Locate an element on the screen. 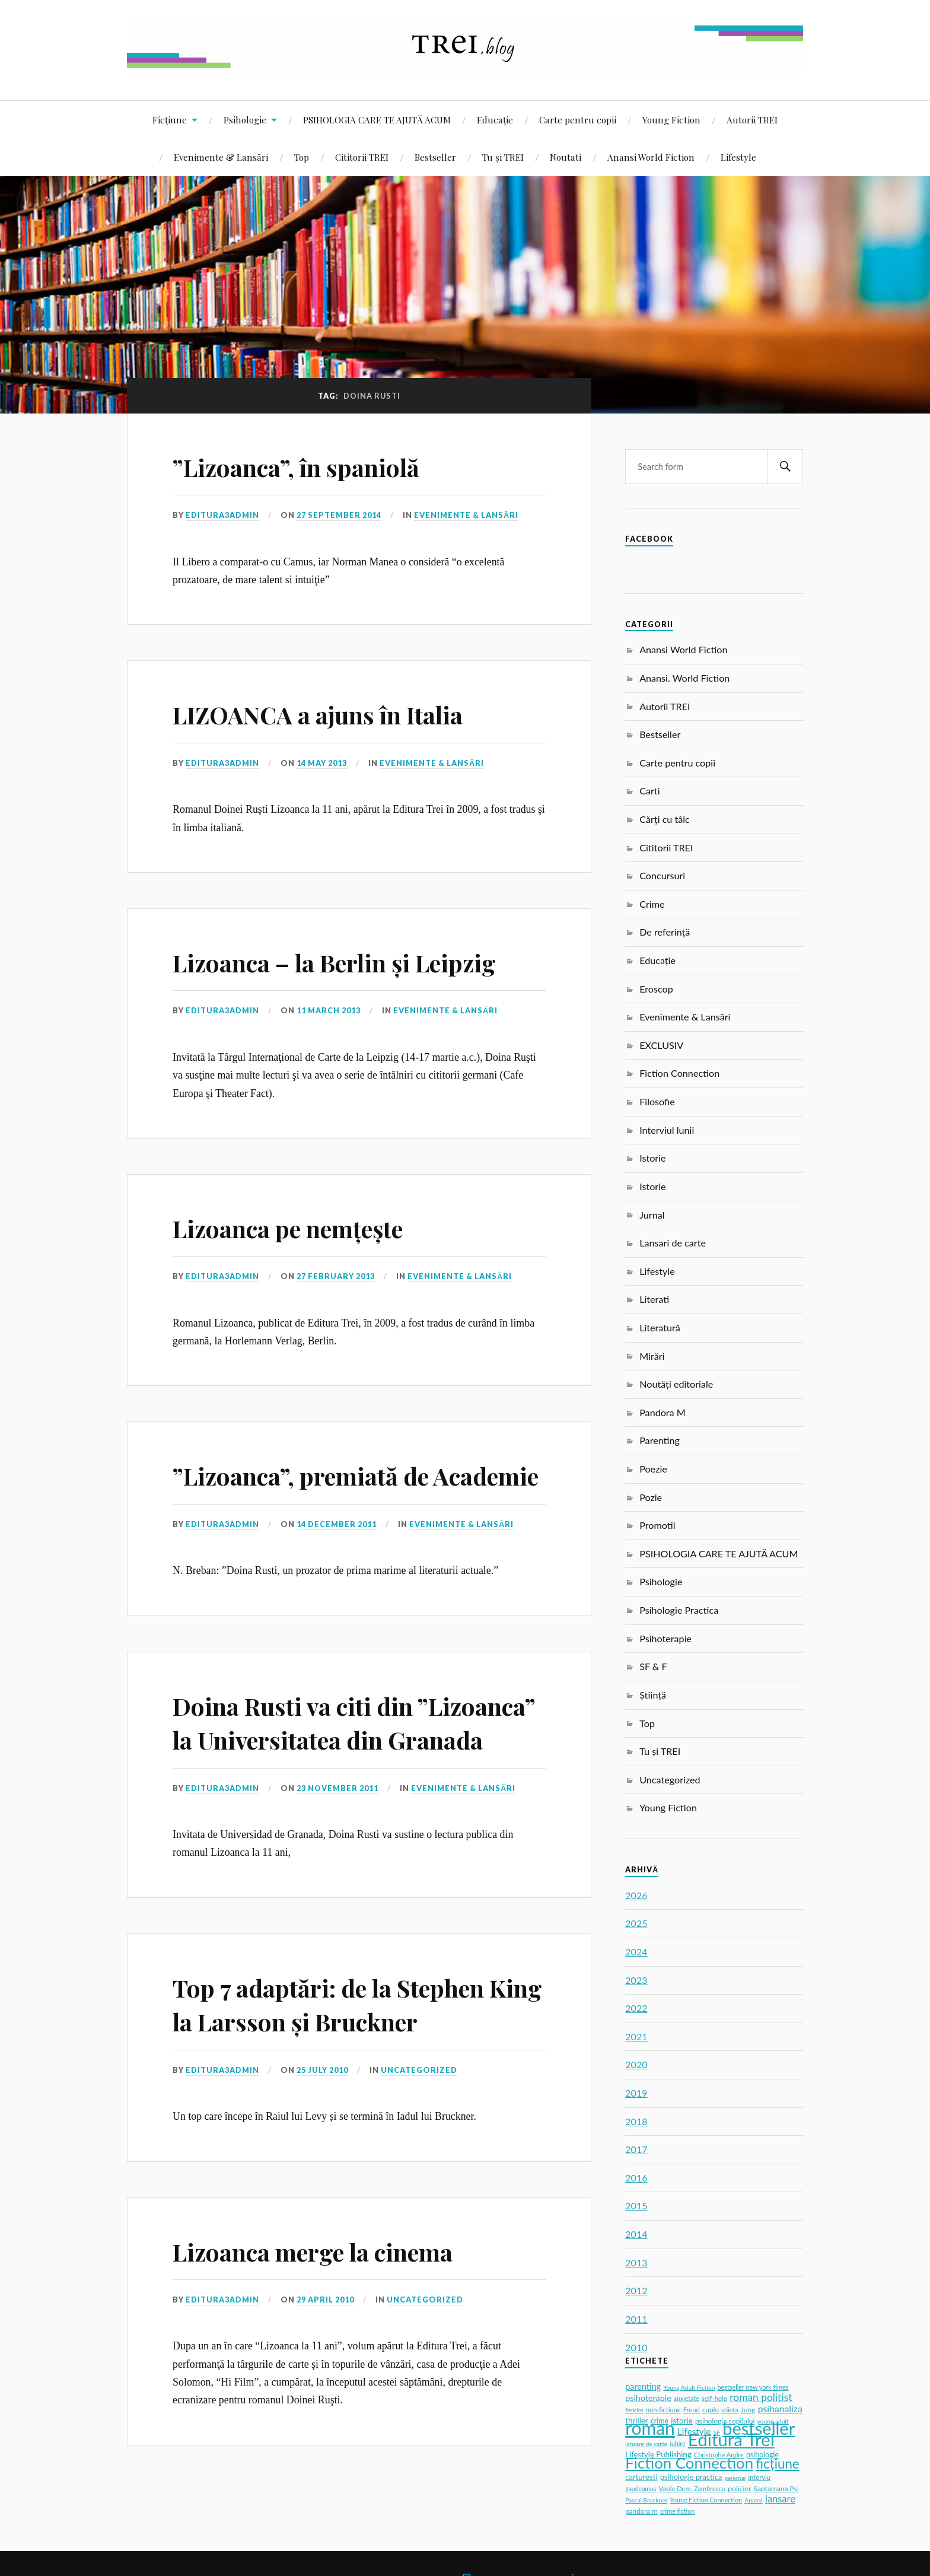 The height and width of the screenshot is (2576, 930). Eroscop is located at coordinates (656, 988).